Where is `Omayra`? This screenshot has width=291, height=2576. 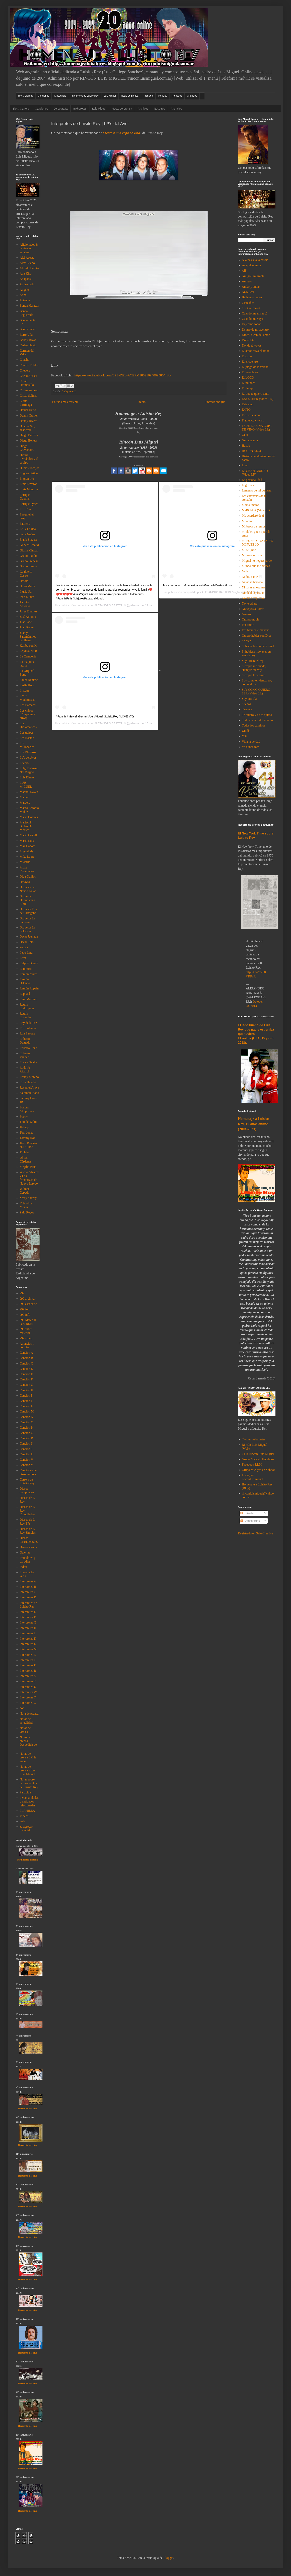
Omayra is located at coordinates (25, 881).